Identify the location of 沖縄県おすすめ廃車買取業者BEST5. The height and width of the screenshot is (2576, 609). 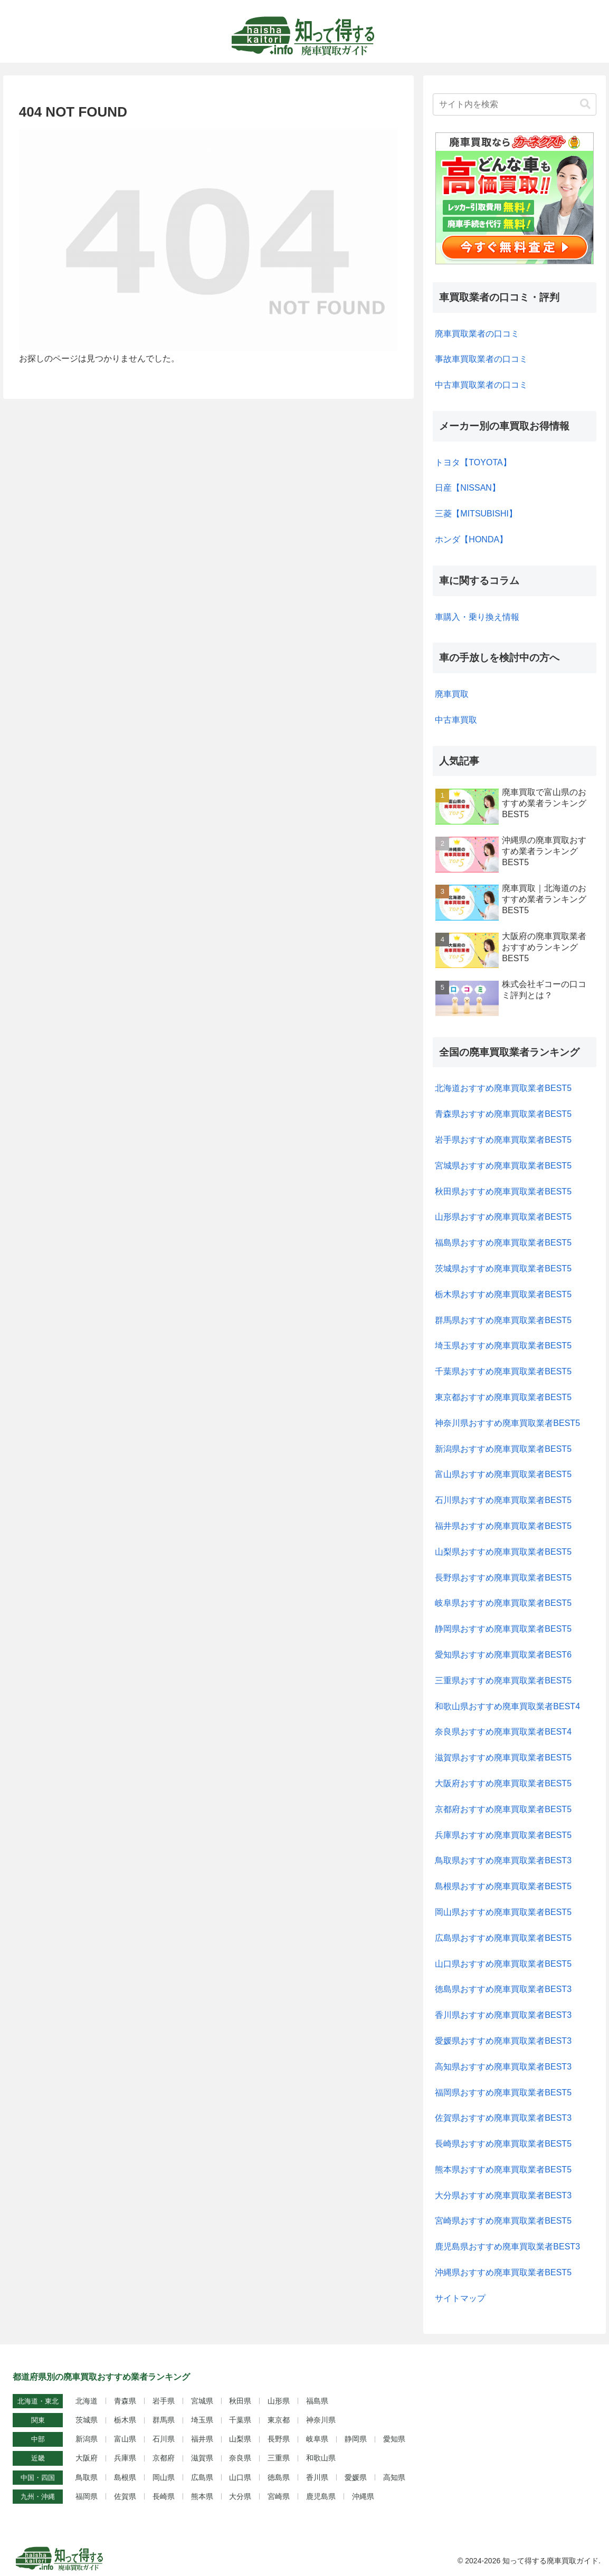
(503, 2272).